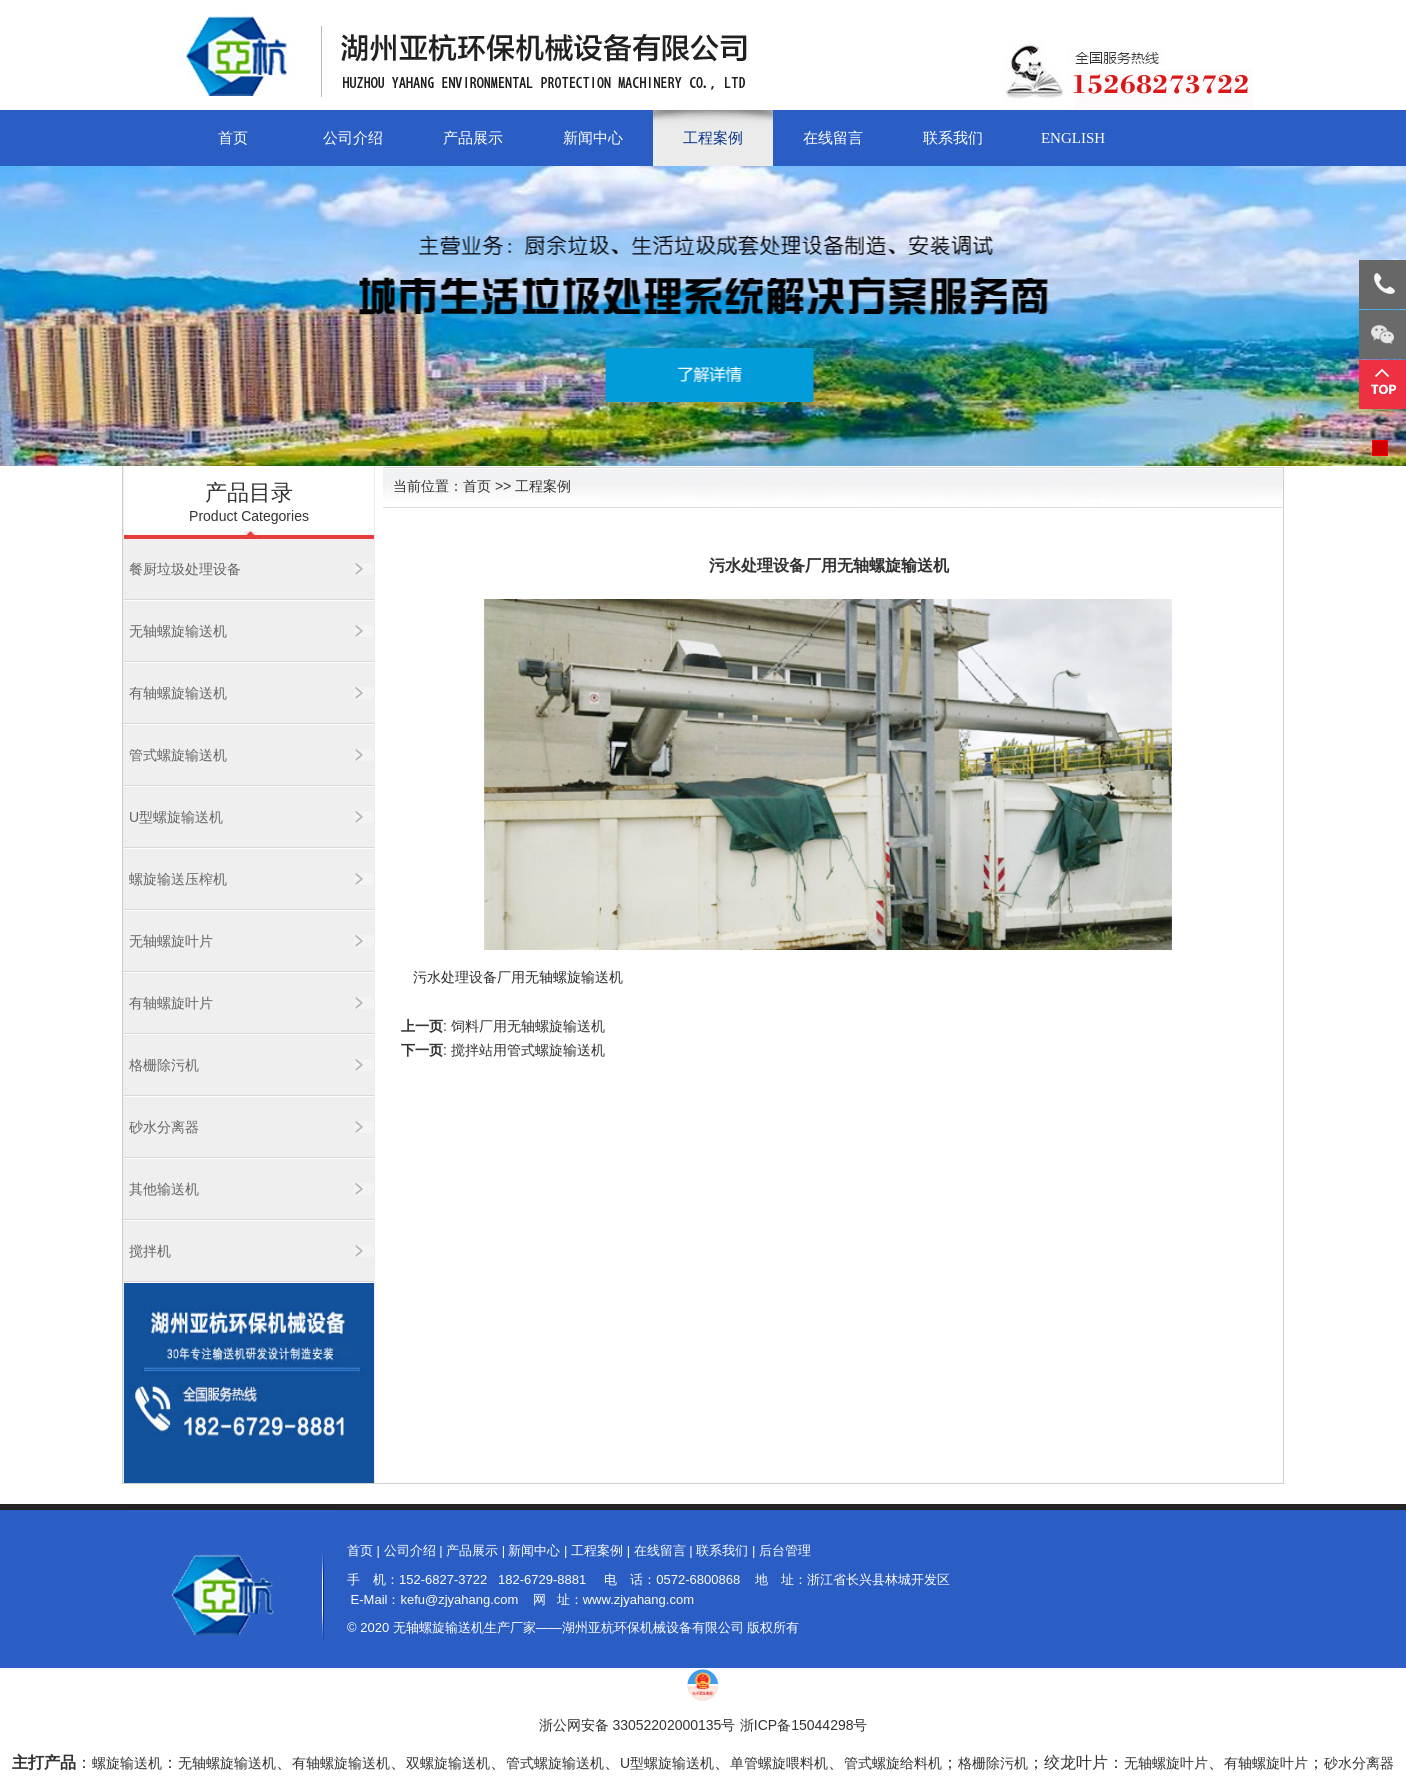  Describe the element at coordinates (178, 693) in the screenshot. I see `有轴螺旋输送机` at that location.